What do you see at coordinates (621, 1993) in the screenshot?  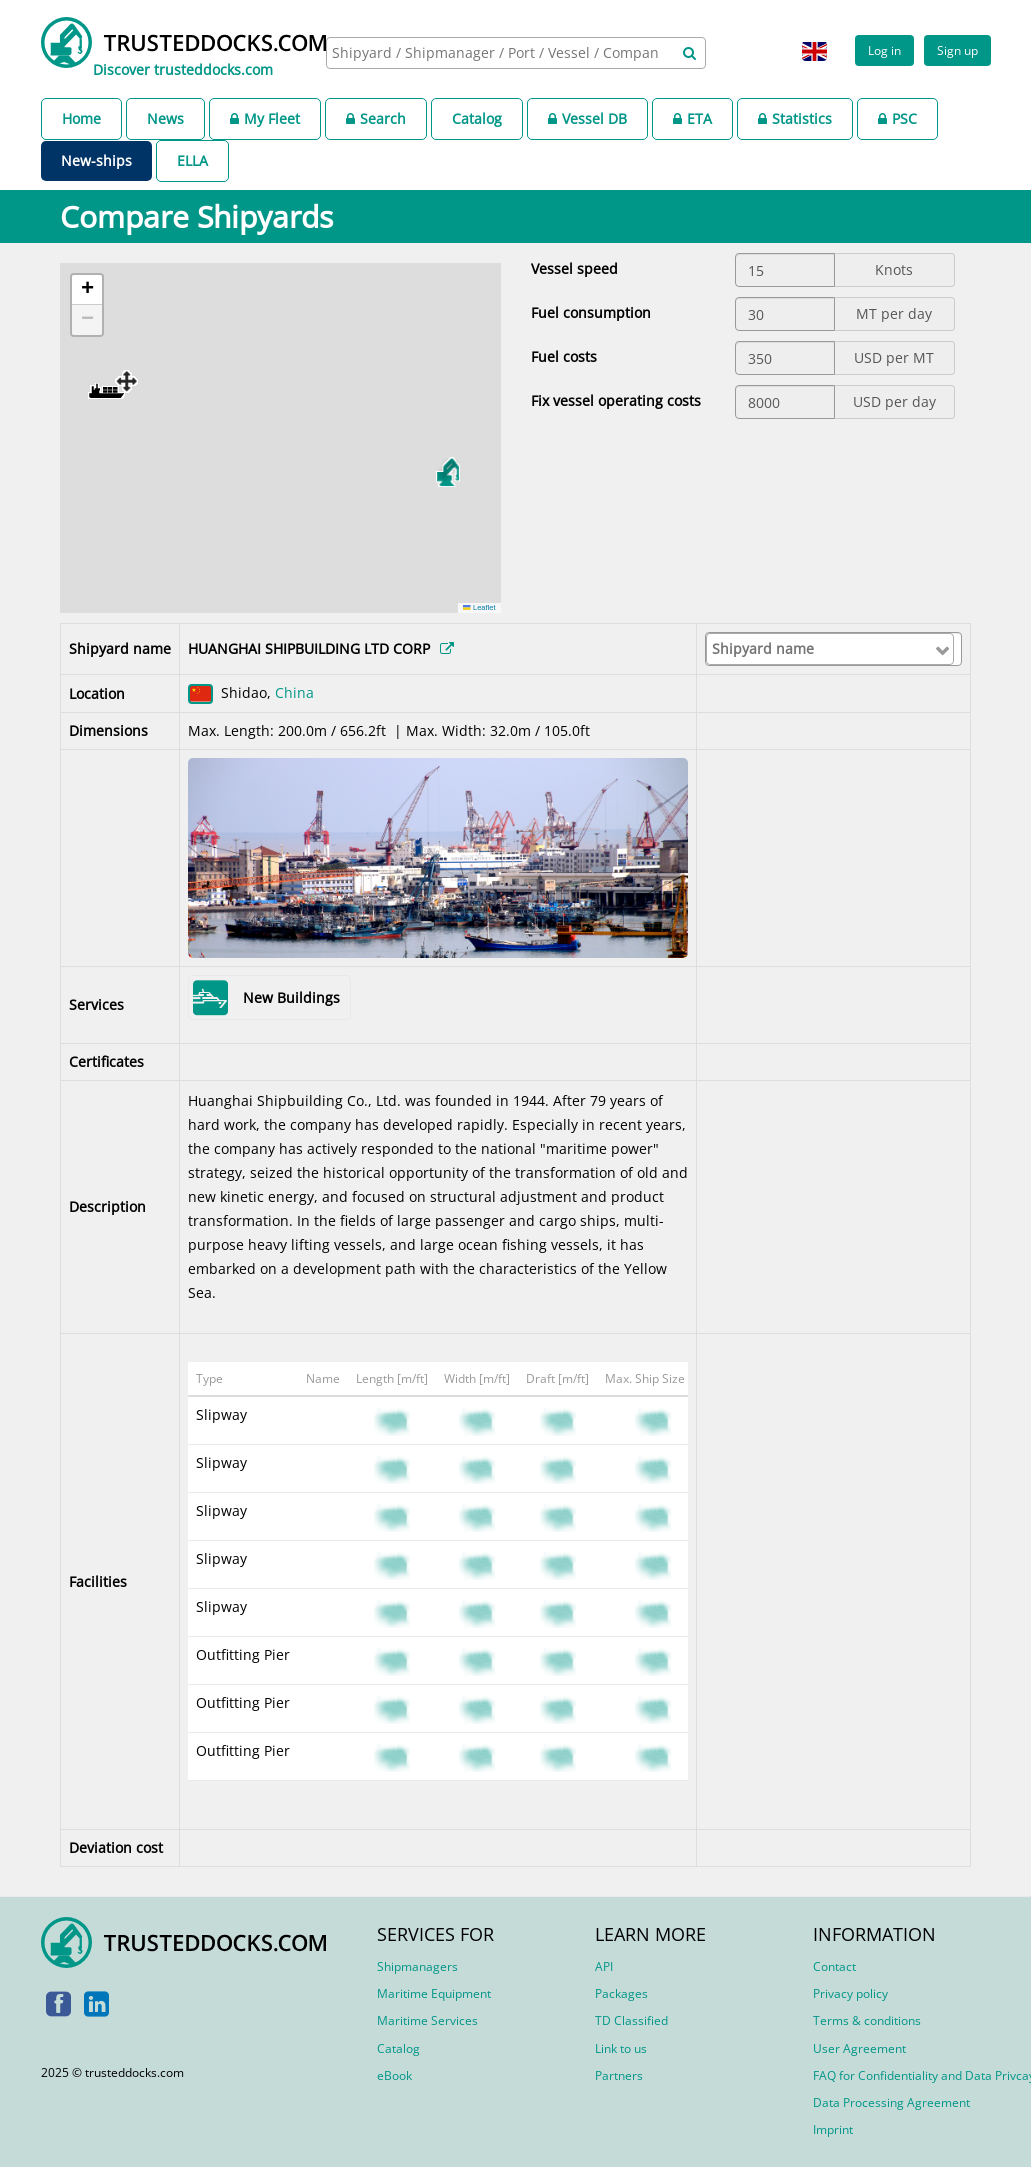 I see `Packages` at bounding box center [621, 1993].